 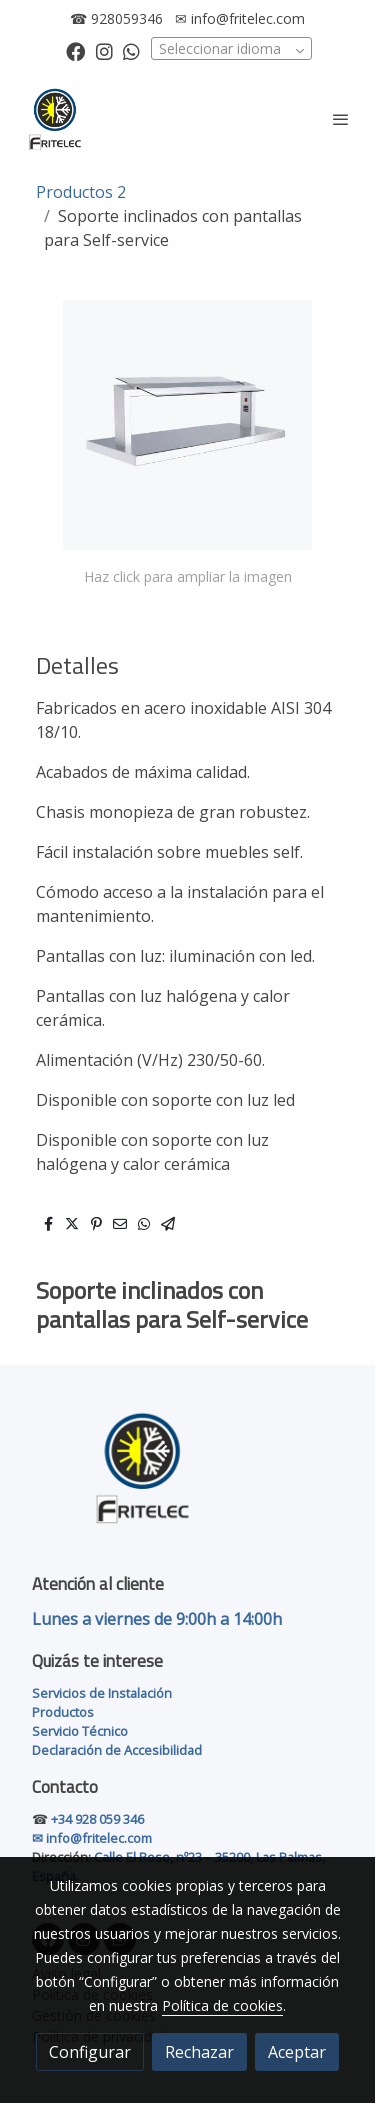 I want to click on [link whatsapp], so click(x=131, y=50).